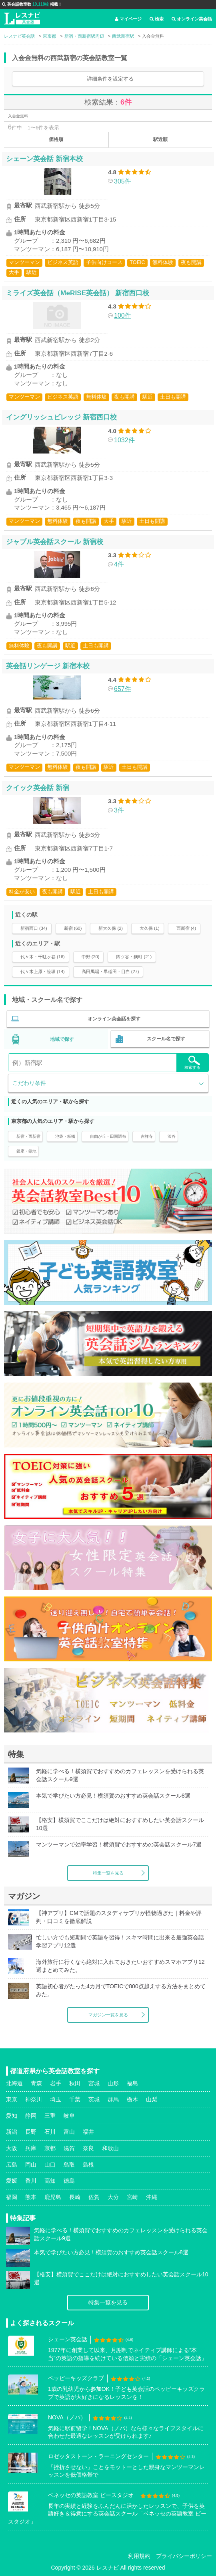 This screenshot has width=216, height=2576. I want to click on プライバシーポリシー, so click(184, 2556).